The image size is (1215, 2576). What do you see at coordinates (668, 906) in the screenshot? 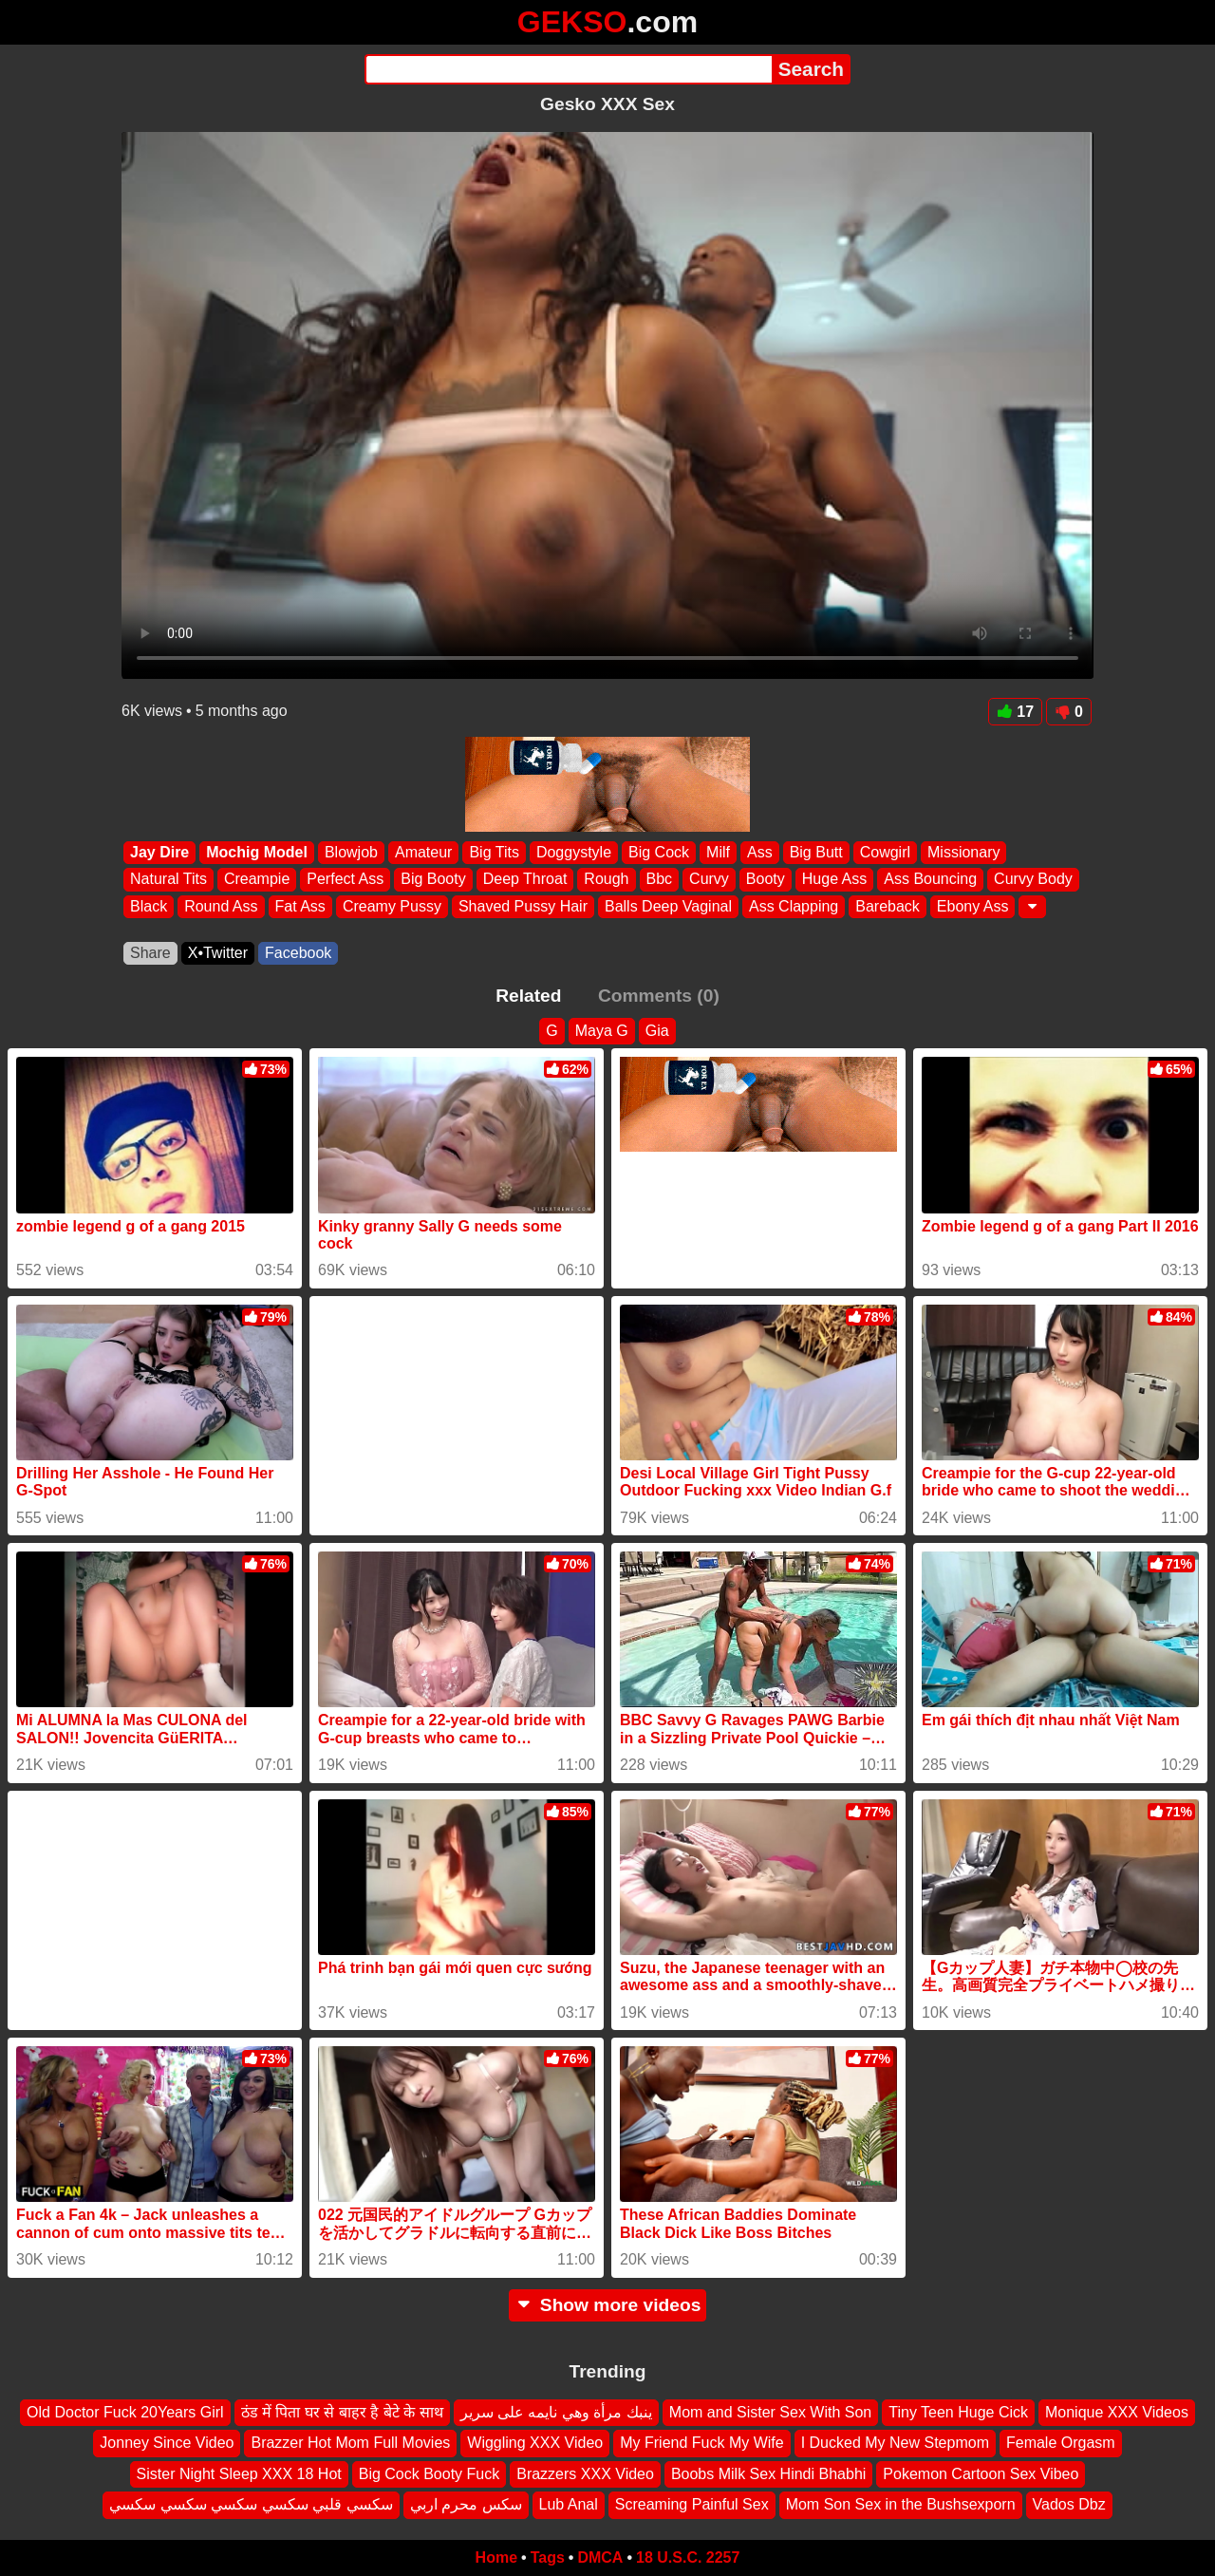
I see `Balls Deep Vaginal` at bounding box center [668, 906].